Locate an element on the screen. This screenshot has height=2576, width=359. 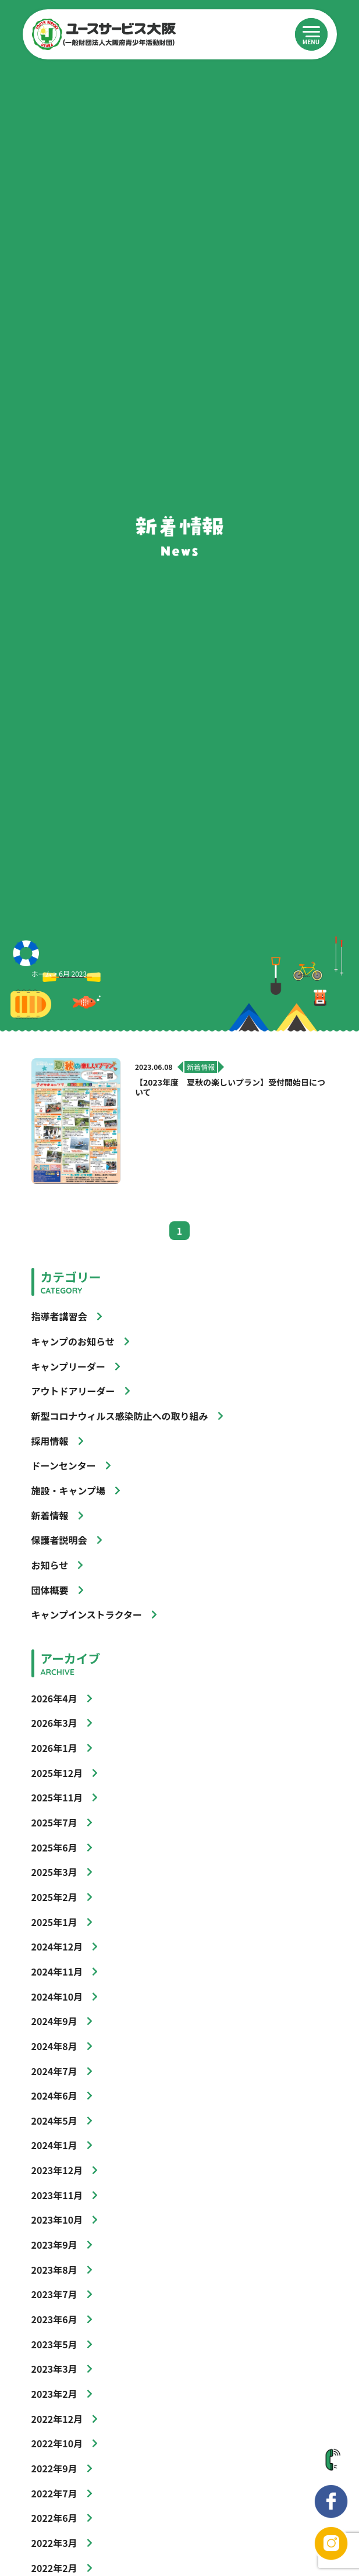
施設・キャンプ場 is located at coordinates (68, 1490).